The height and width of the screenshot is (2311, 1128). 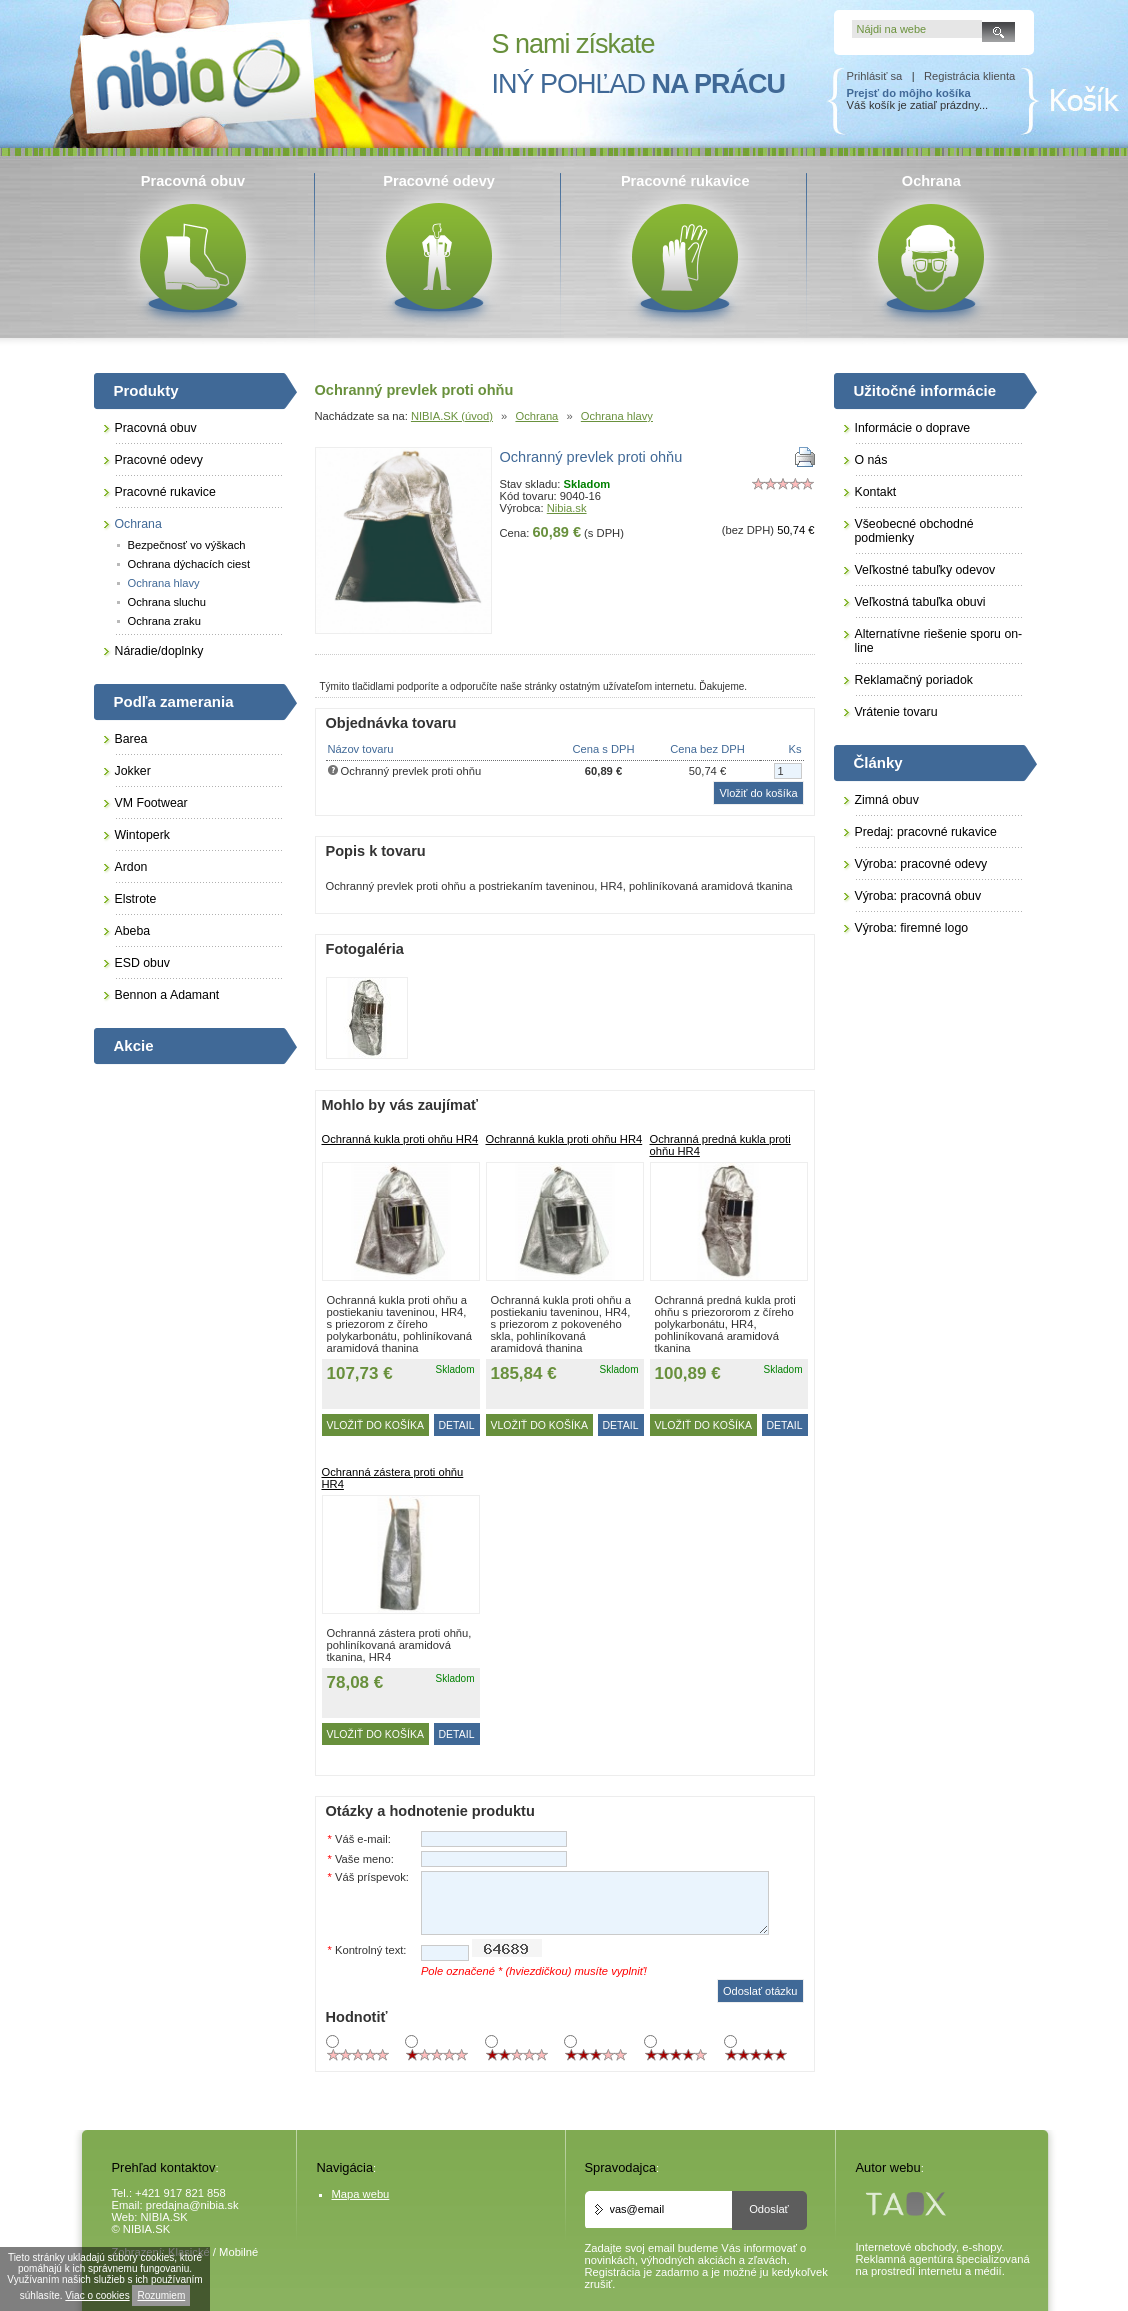 What do you see at coordinates (567, 508) in the screenshot?
I see `Nibia.sk` at bounding box center [567, 508].